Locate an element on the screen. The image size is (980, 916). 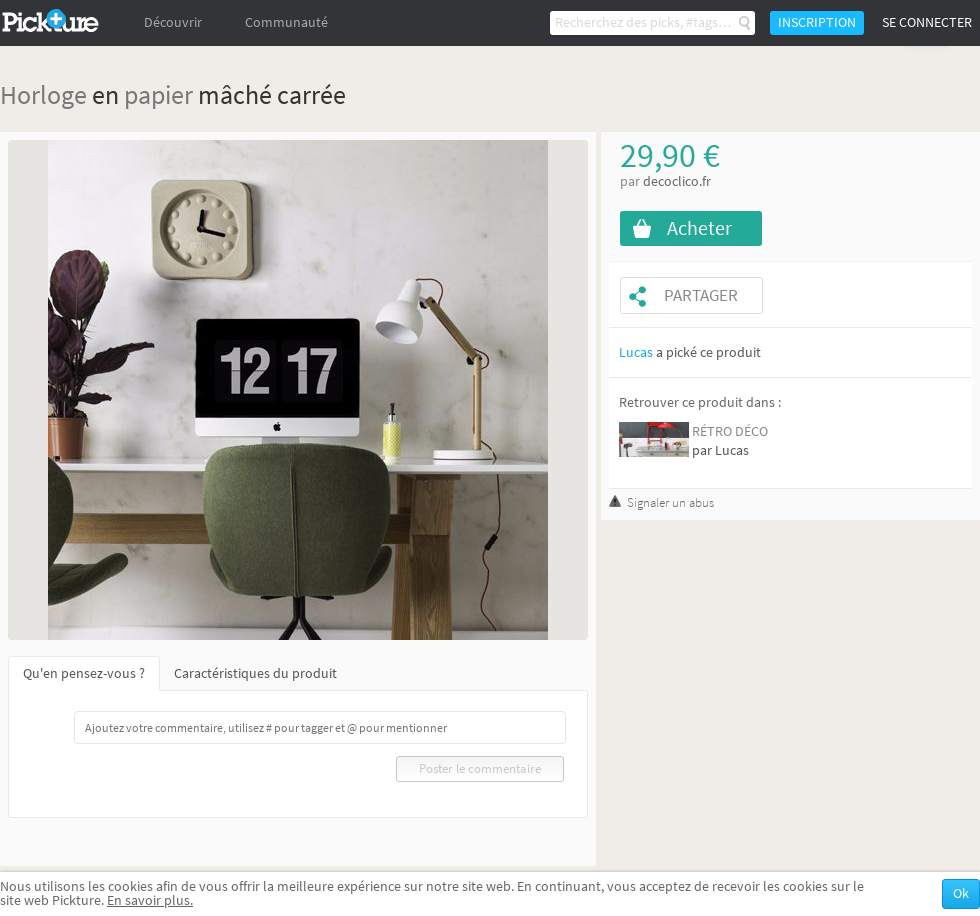
Découvrir is located at coordinates (173, 22).